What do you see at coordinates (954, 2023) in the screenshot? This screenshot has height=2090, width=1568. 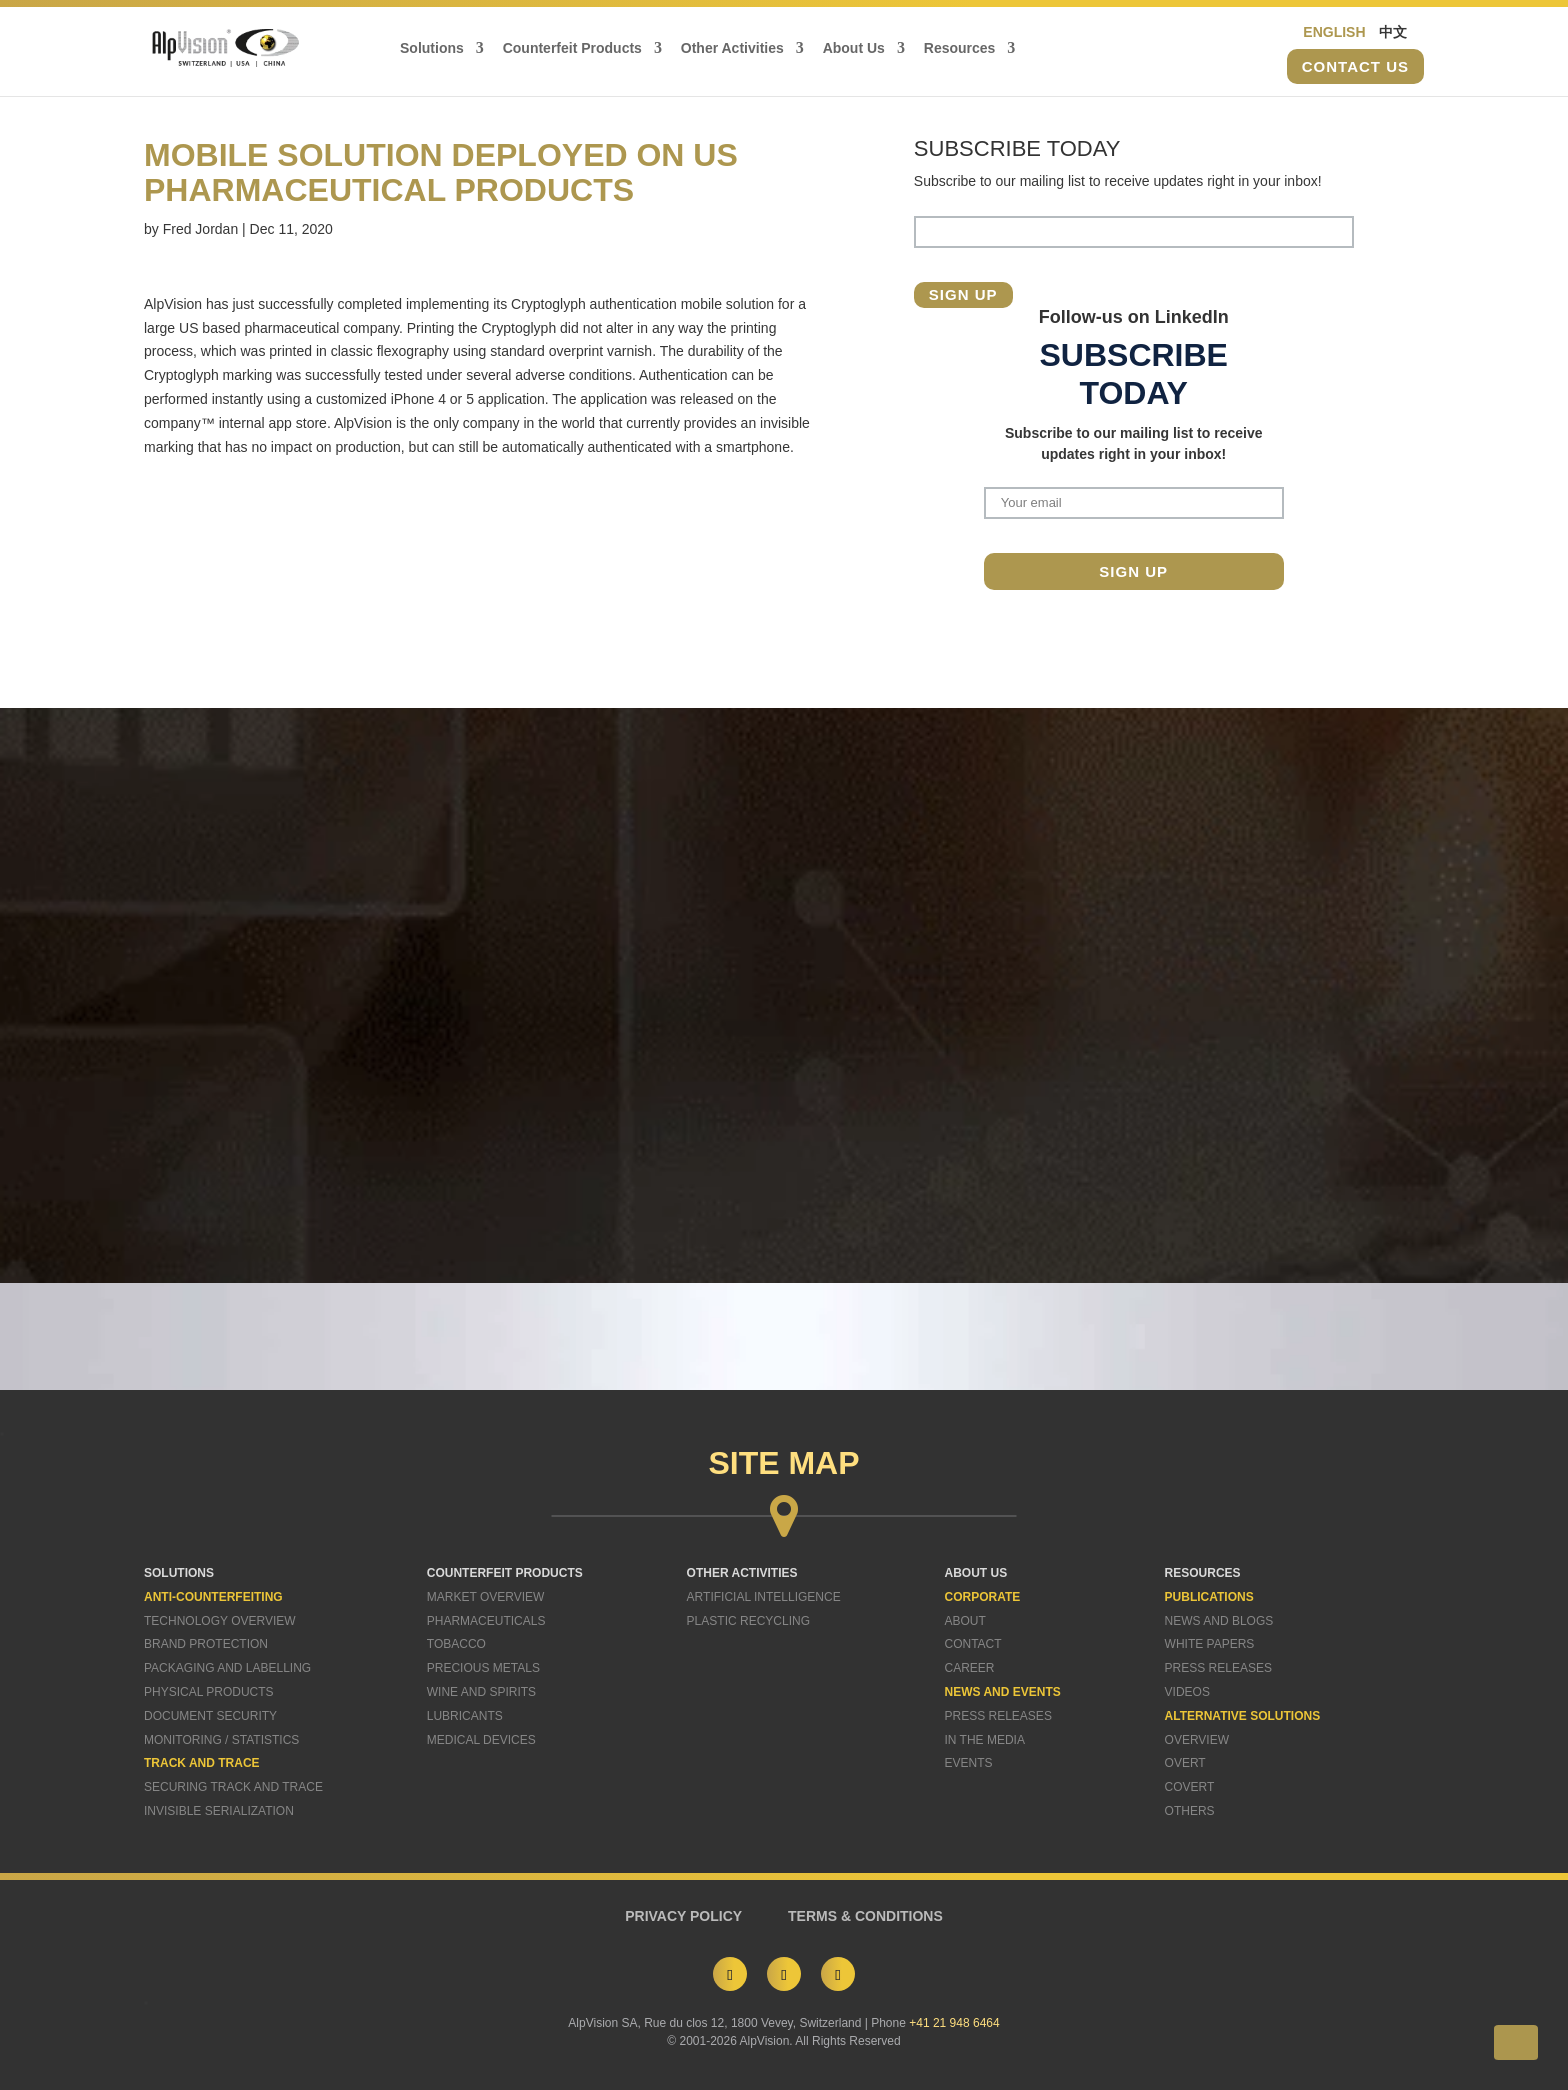 I see `+41 21 948 6464` at bounding box center [954, 2023].